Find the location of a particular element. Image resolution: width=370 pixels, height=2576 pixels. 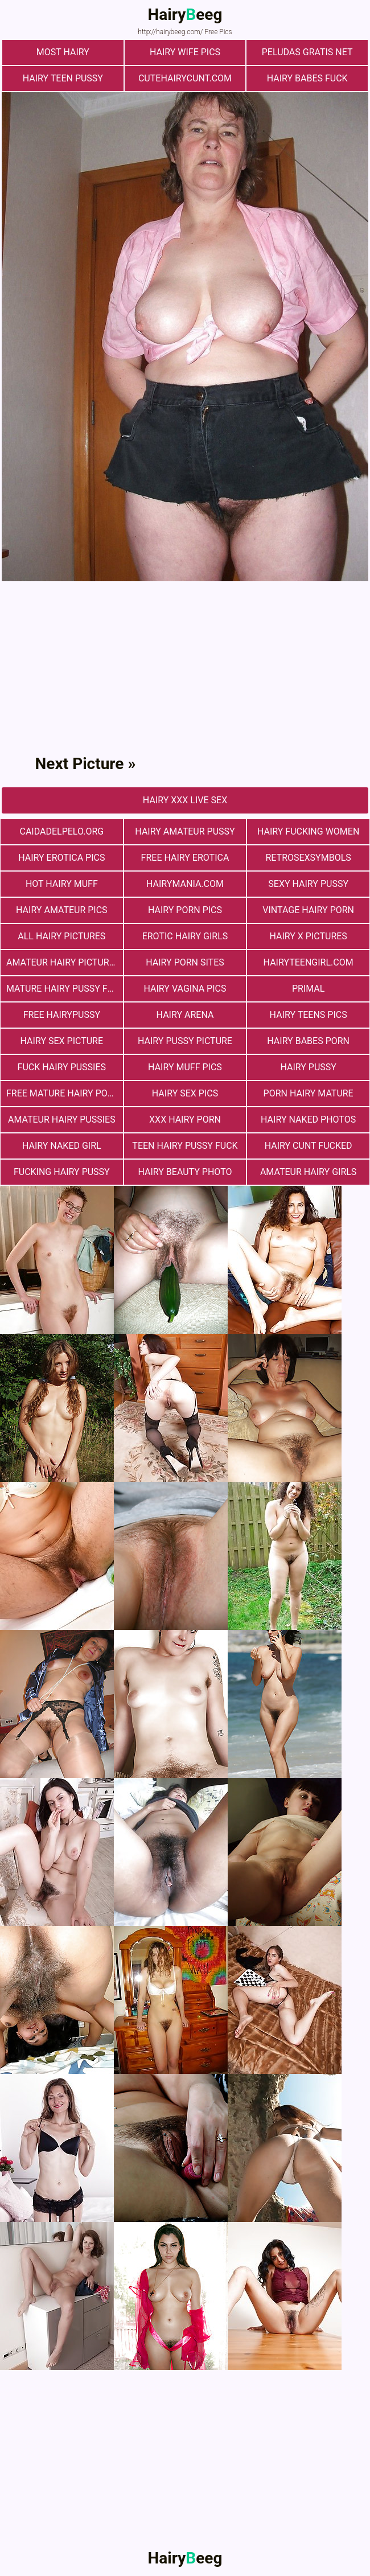

free hairypussy is located at coordinates (61, 1014).